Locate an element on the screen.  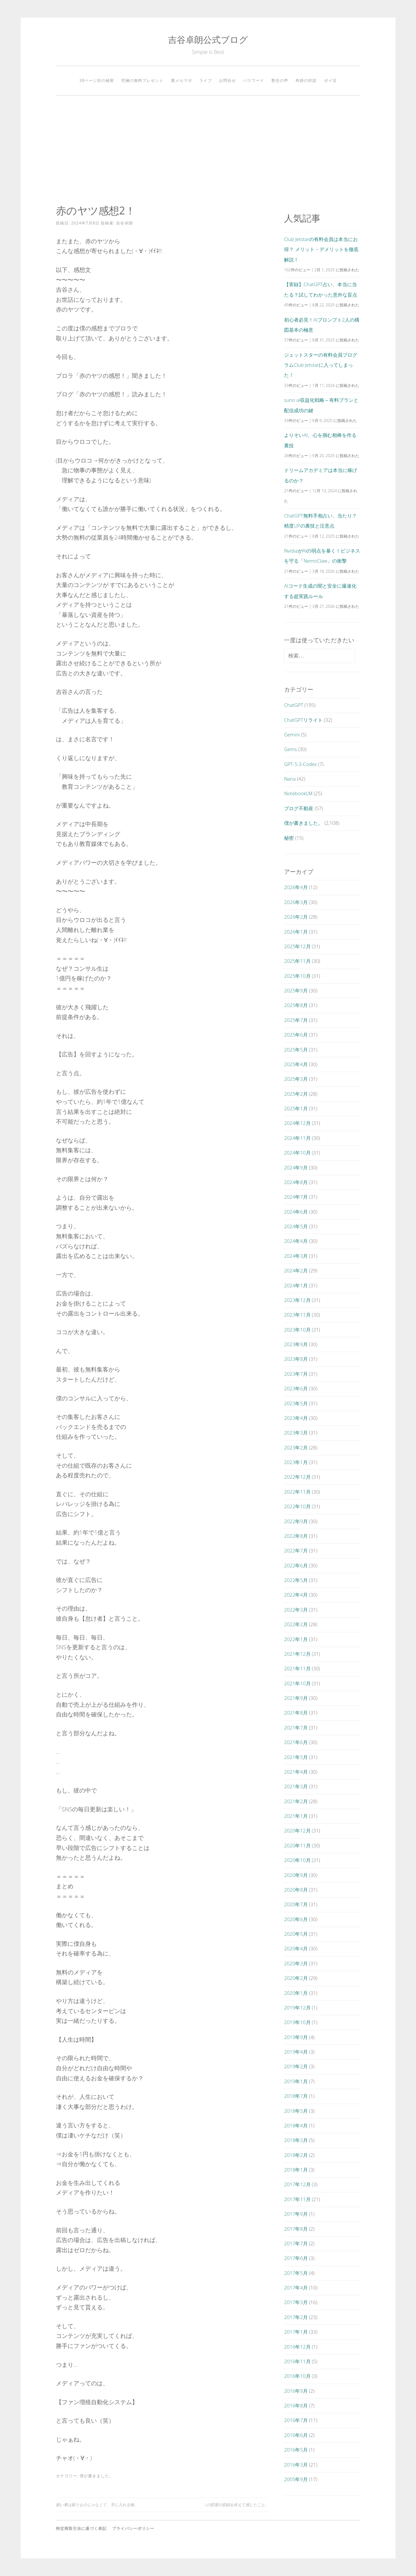
2020年9月 is located at coordinates (296, 1875).